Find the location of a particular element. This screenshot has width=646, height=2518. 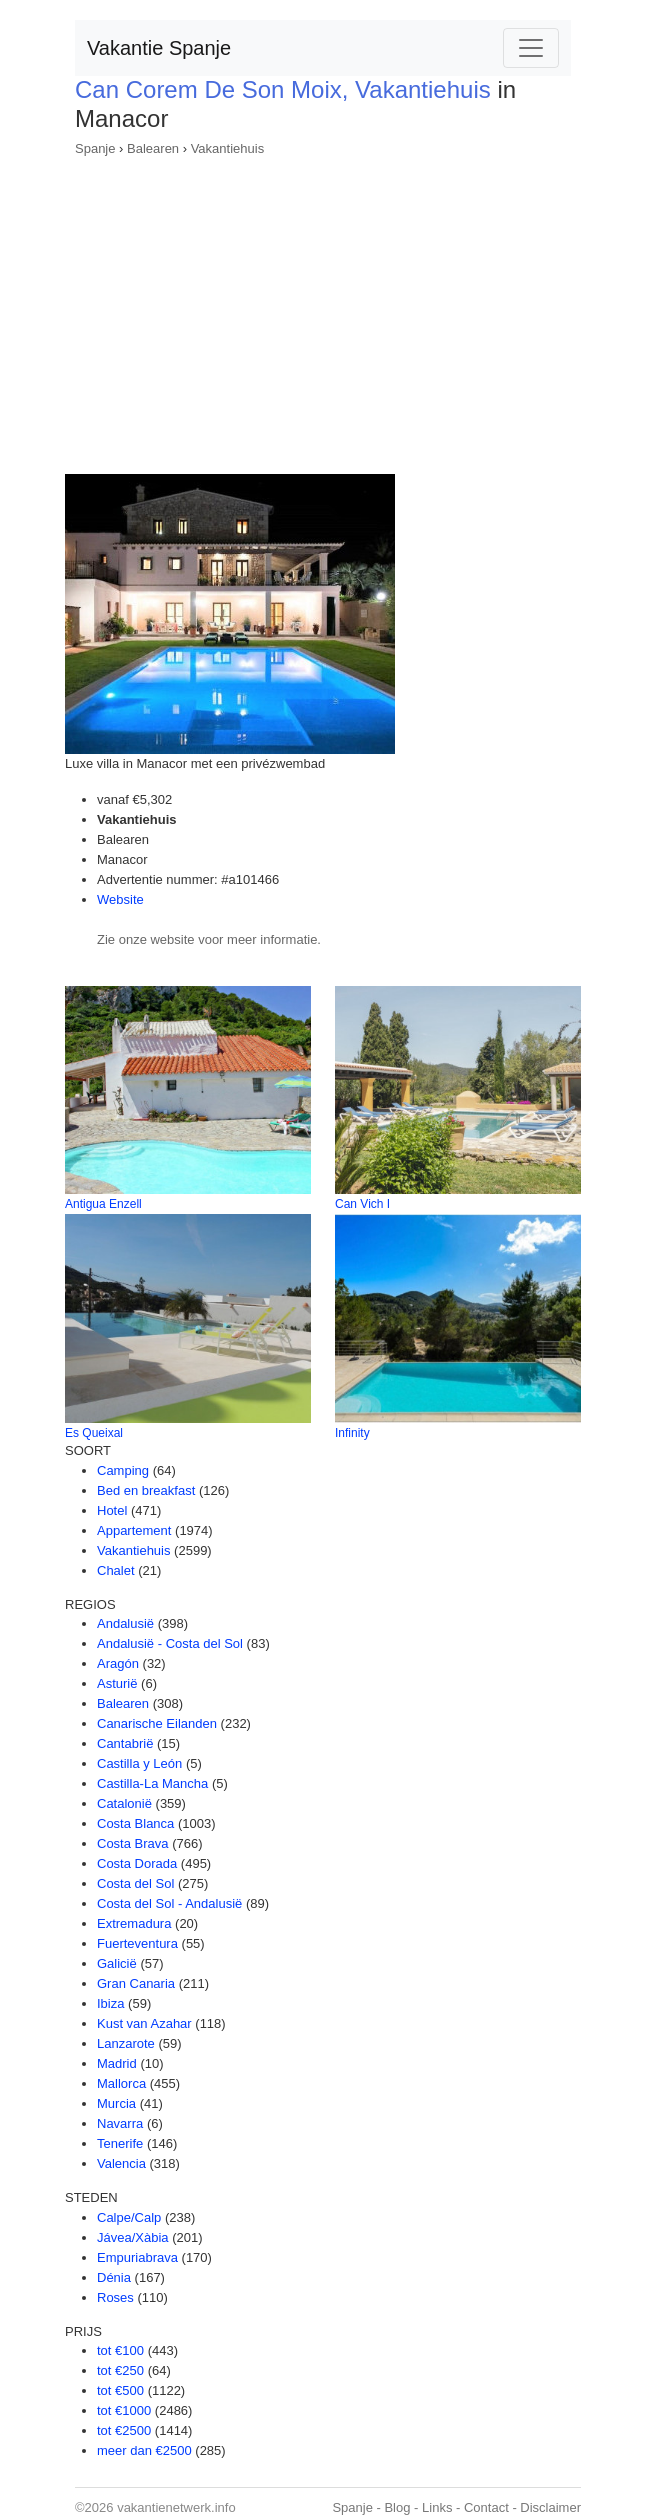

tot €500 is located at coordinates (120, 2390).